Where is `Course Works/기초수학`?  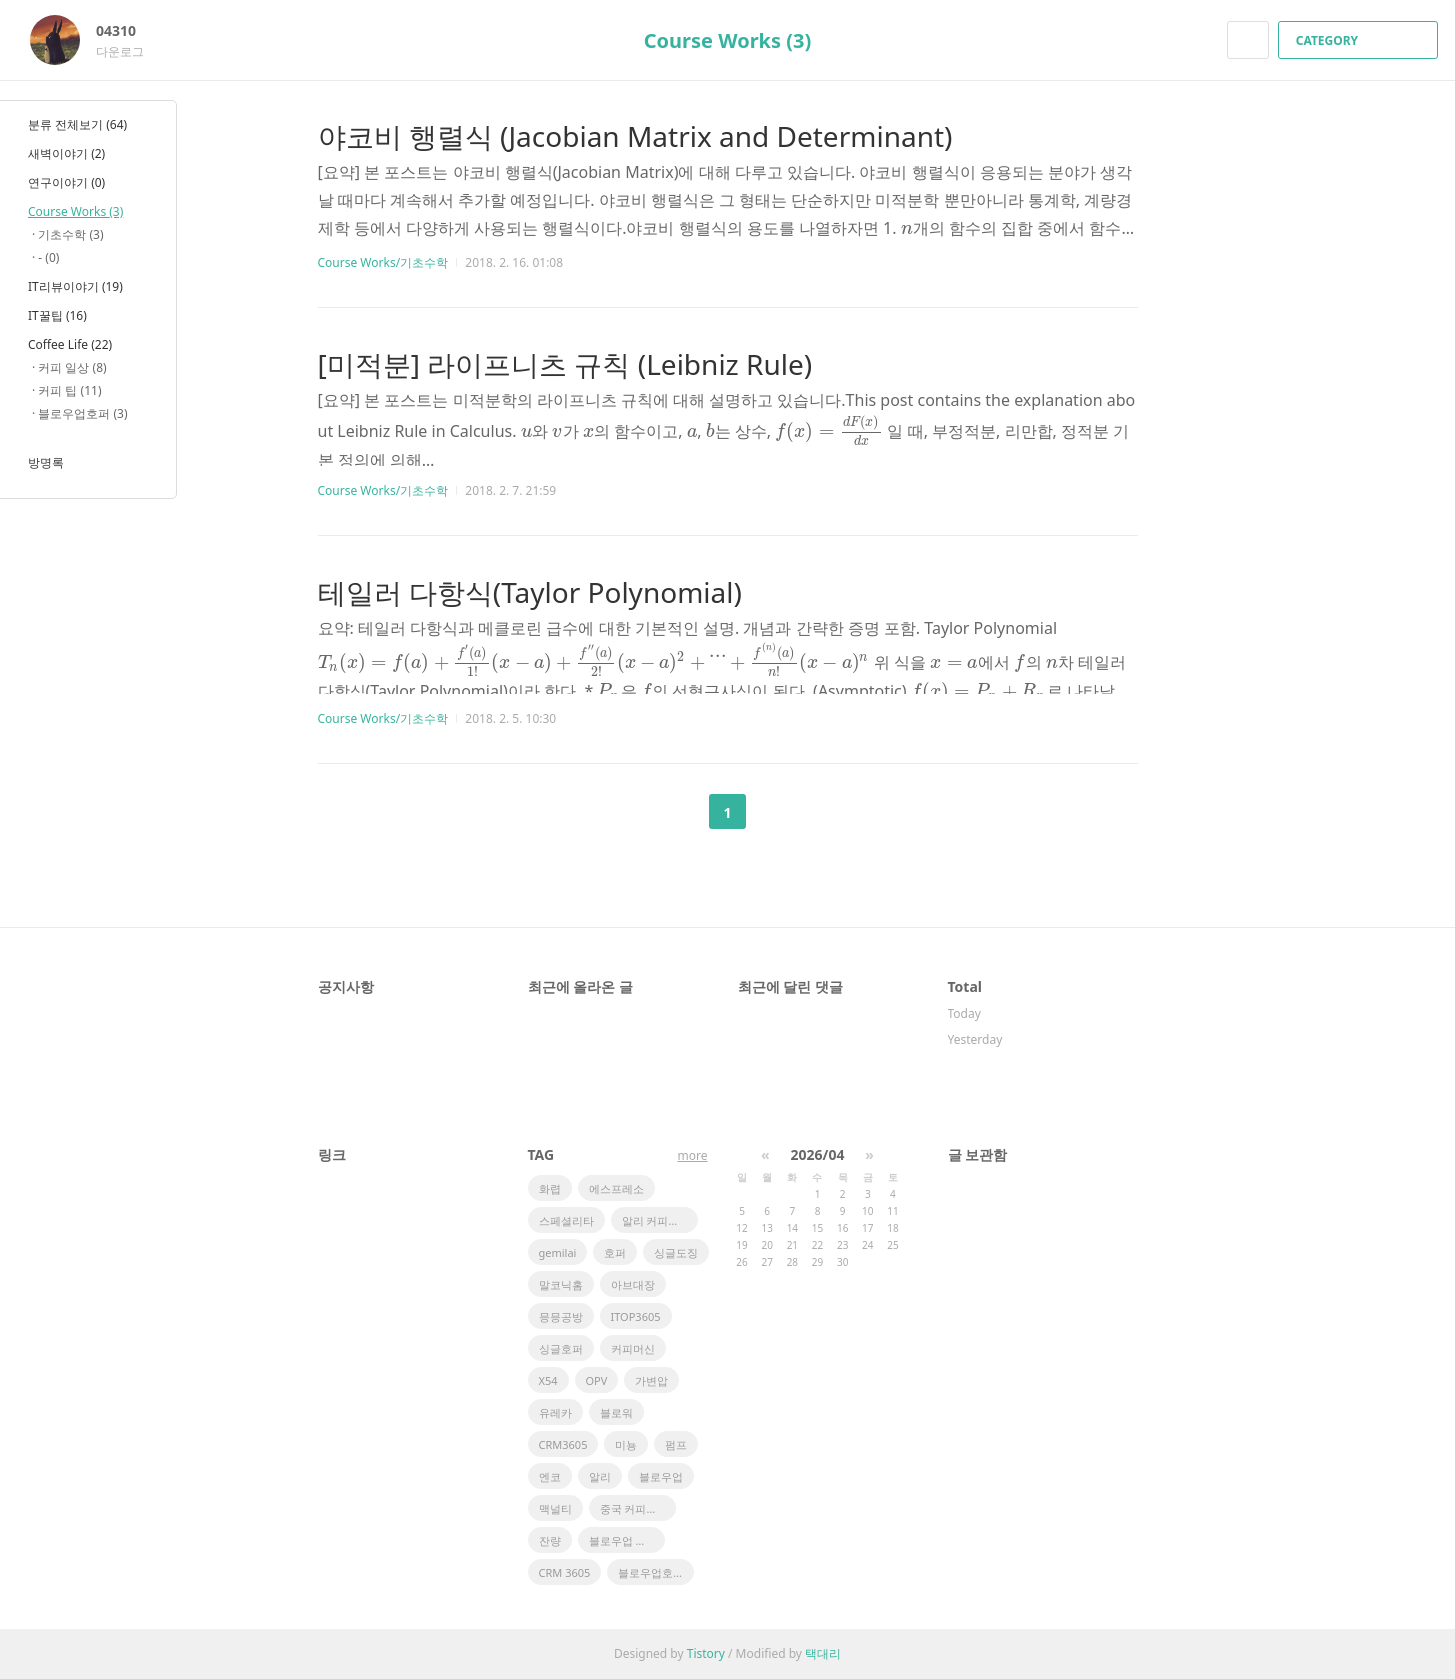
Course Works/기초수학 is located at coordinates (383, 262).